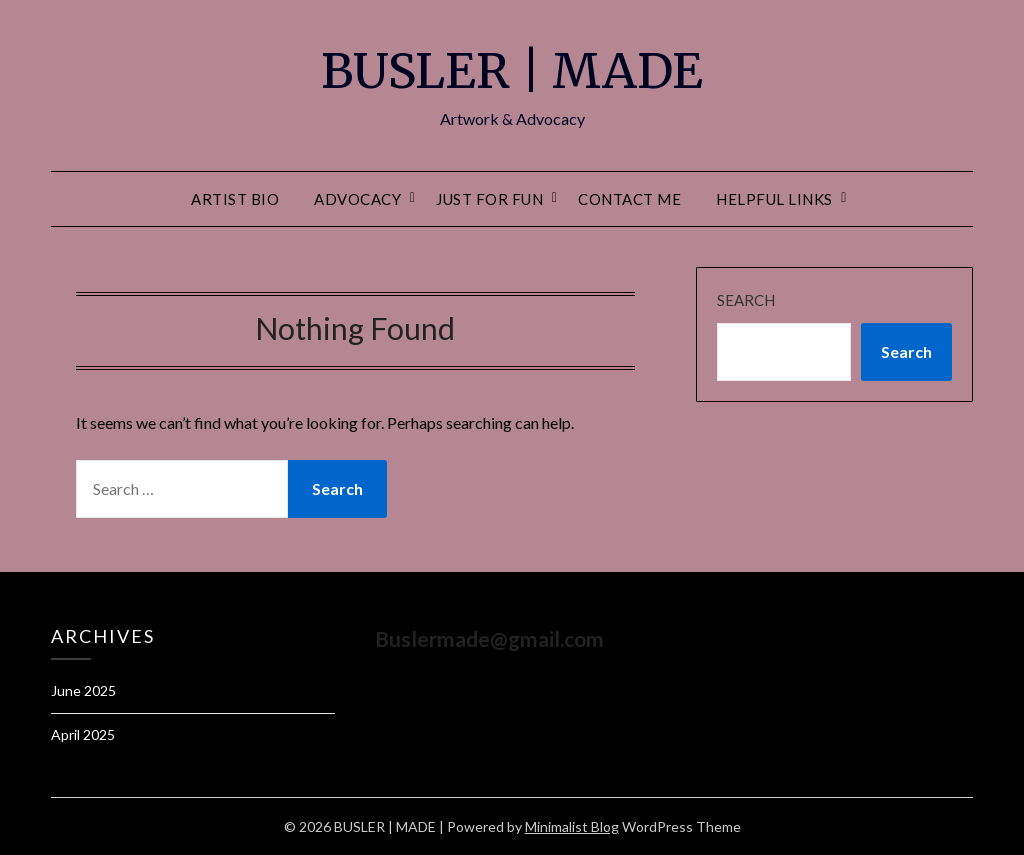  Describe the element at coordinates (235, 199) in the screenshot. I see `Artist Bio` at that location.